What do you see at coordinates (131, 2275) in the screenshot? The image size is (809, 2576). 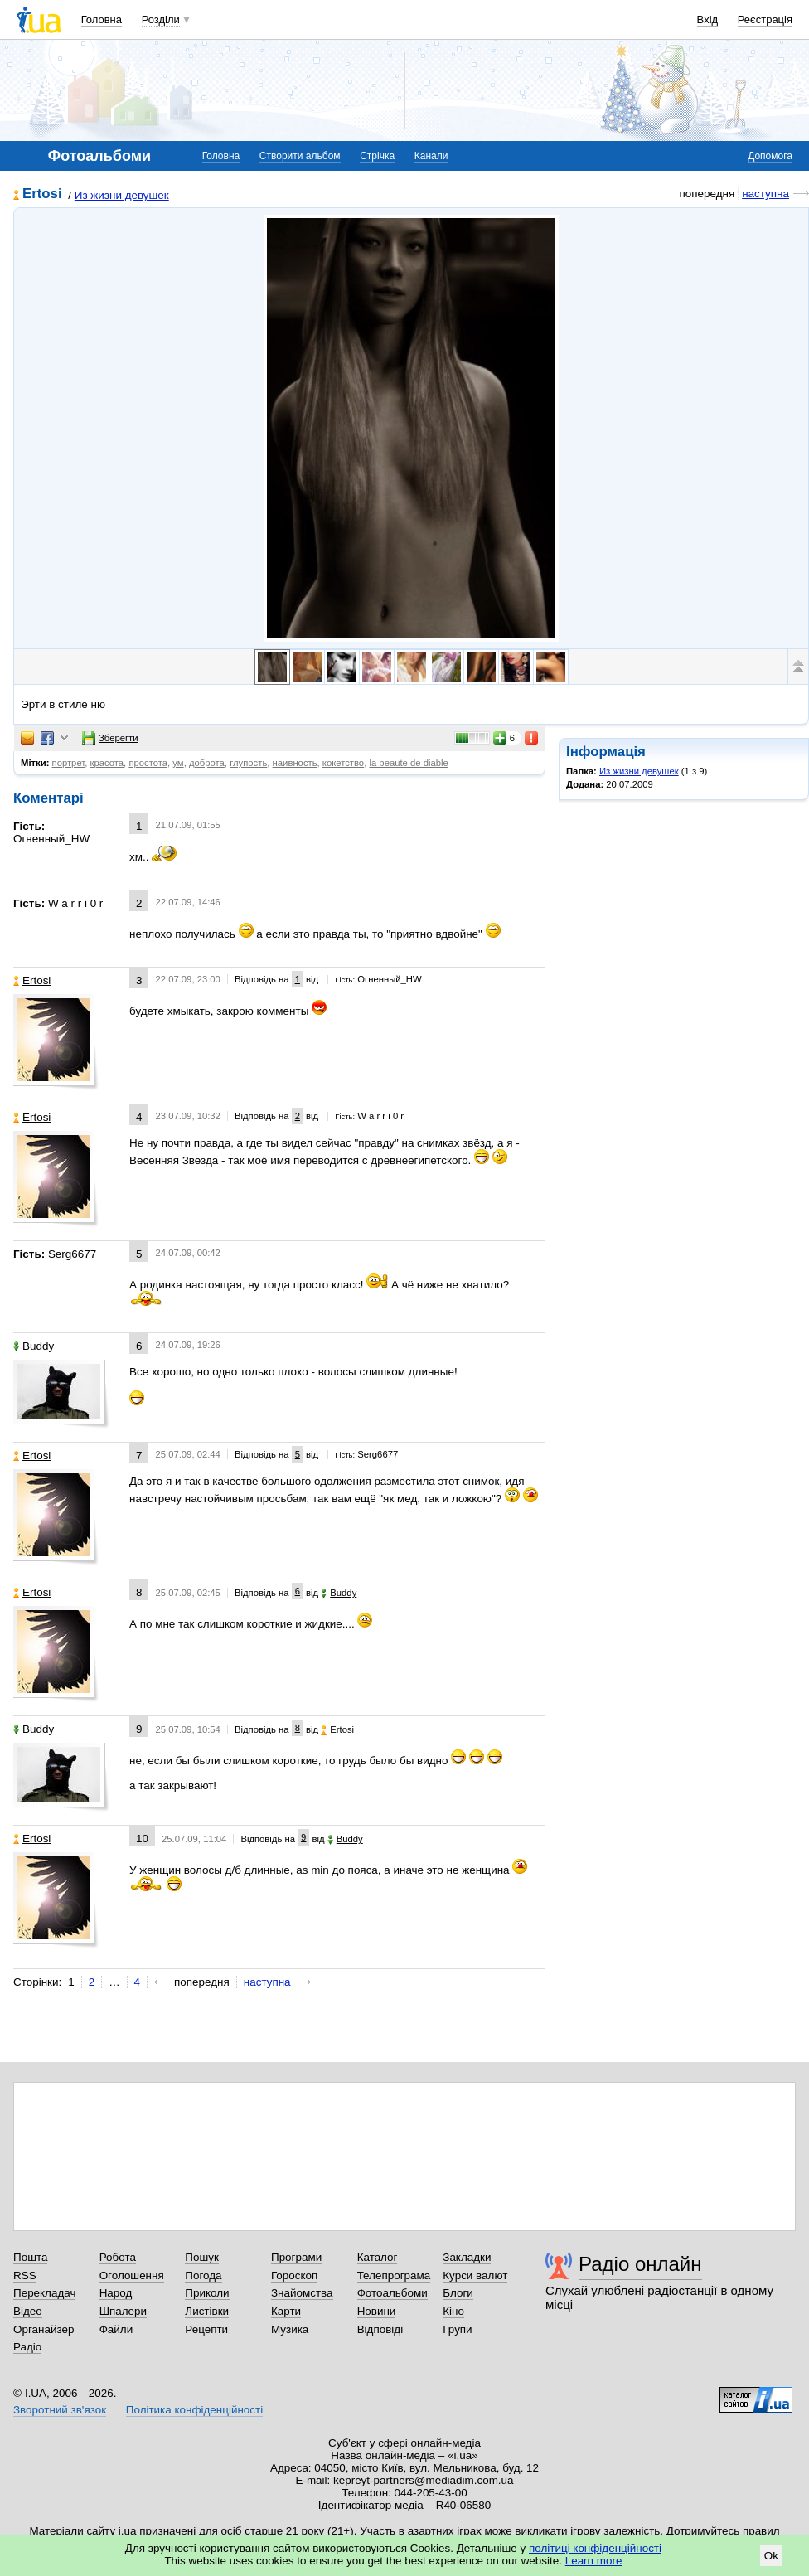 I see `Оголошення` at bounding box center [131, 2275].